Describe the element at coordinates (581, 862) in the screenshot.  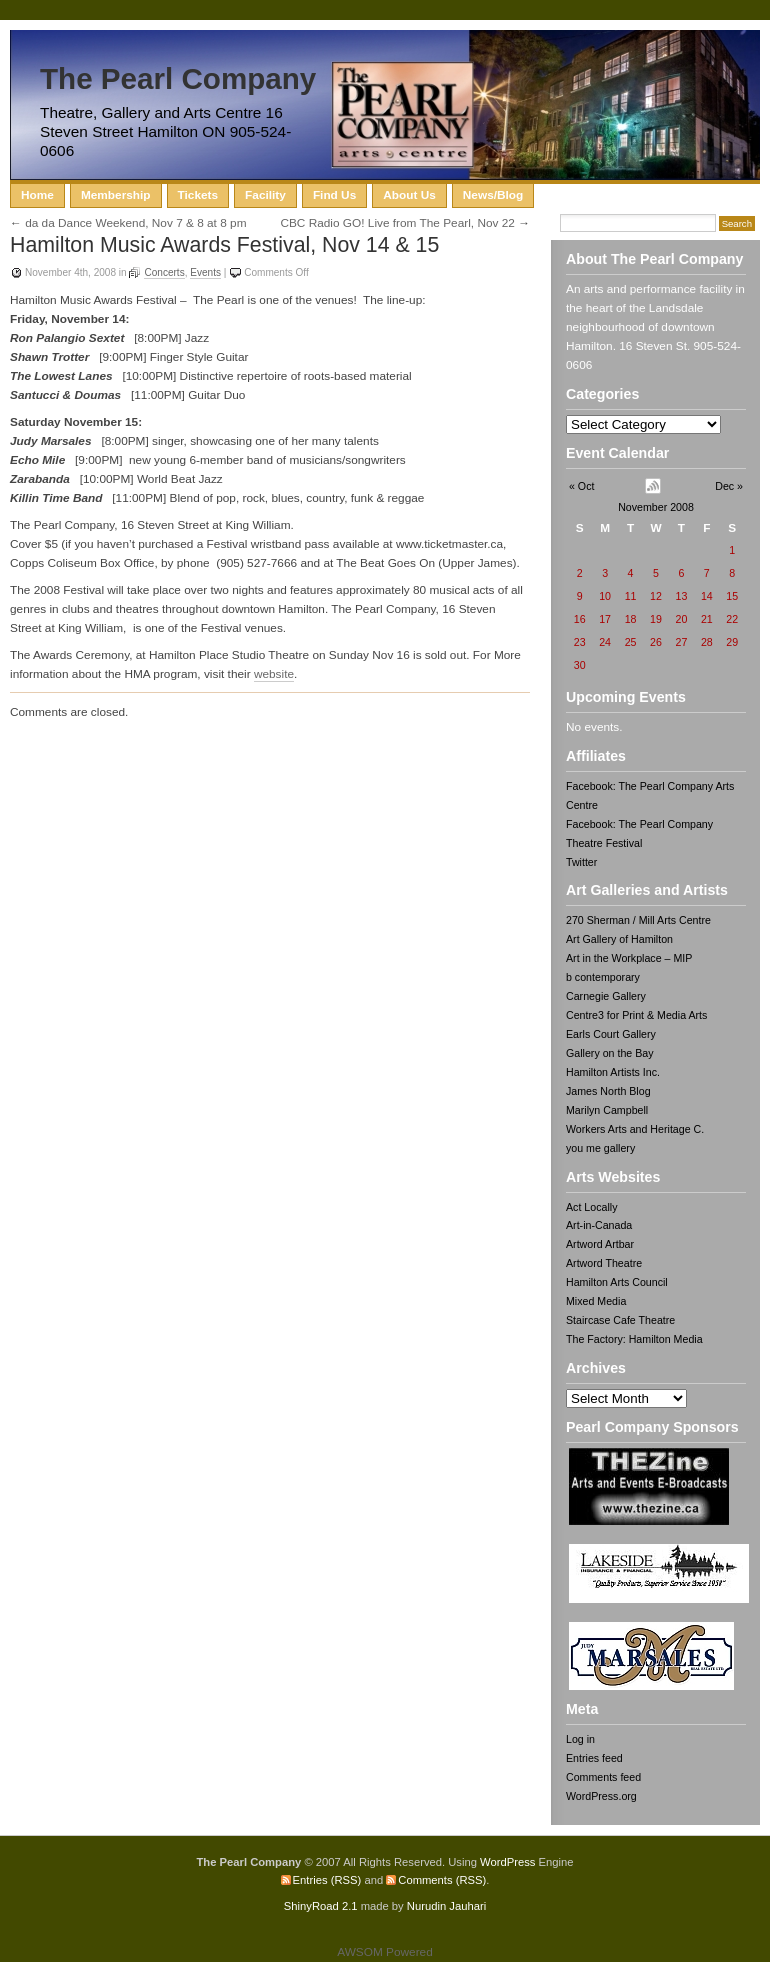
I see `Twitter` at that location.